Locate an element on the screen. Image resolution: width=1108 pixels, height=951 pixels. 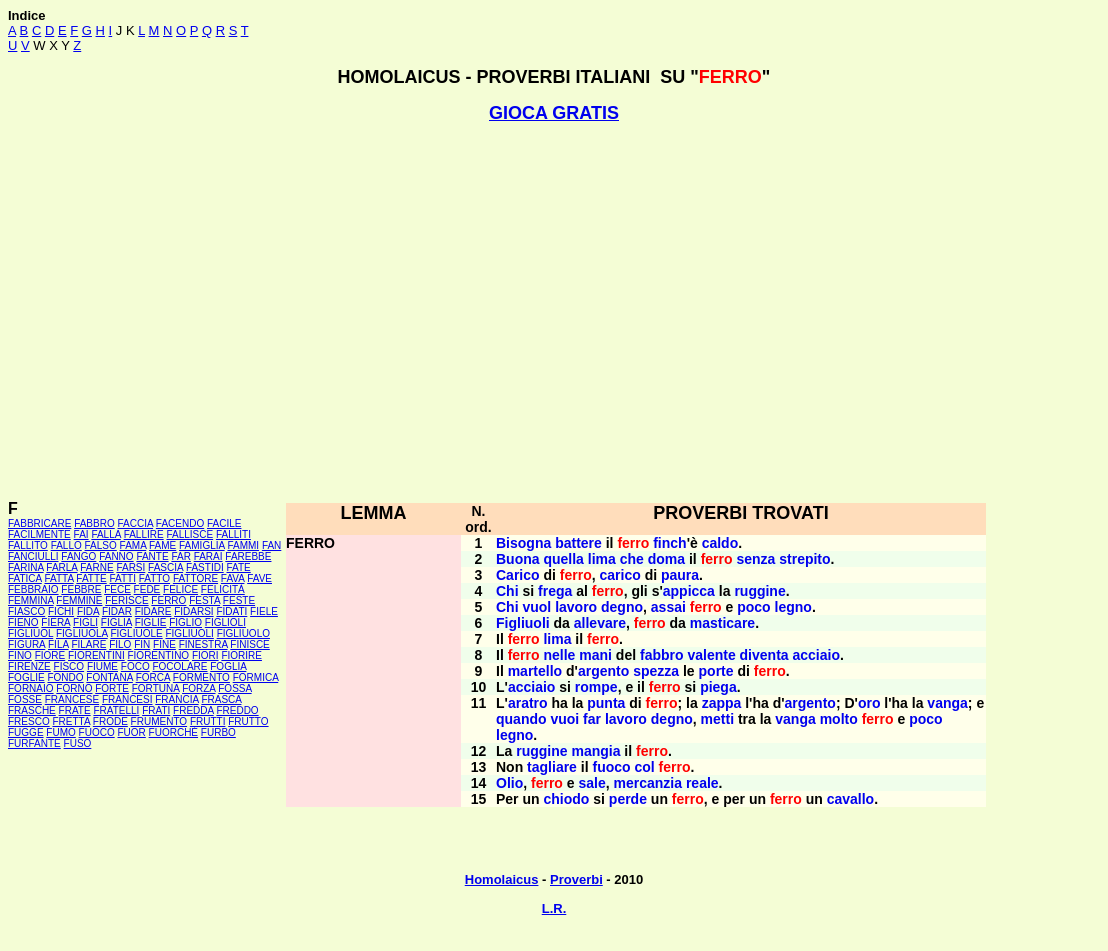
FONTANA is located at coordinates (109, 677).